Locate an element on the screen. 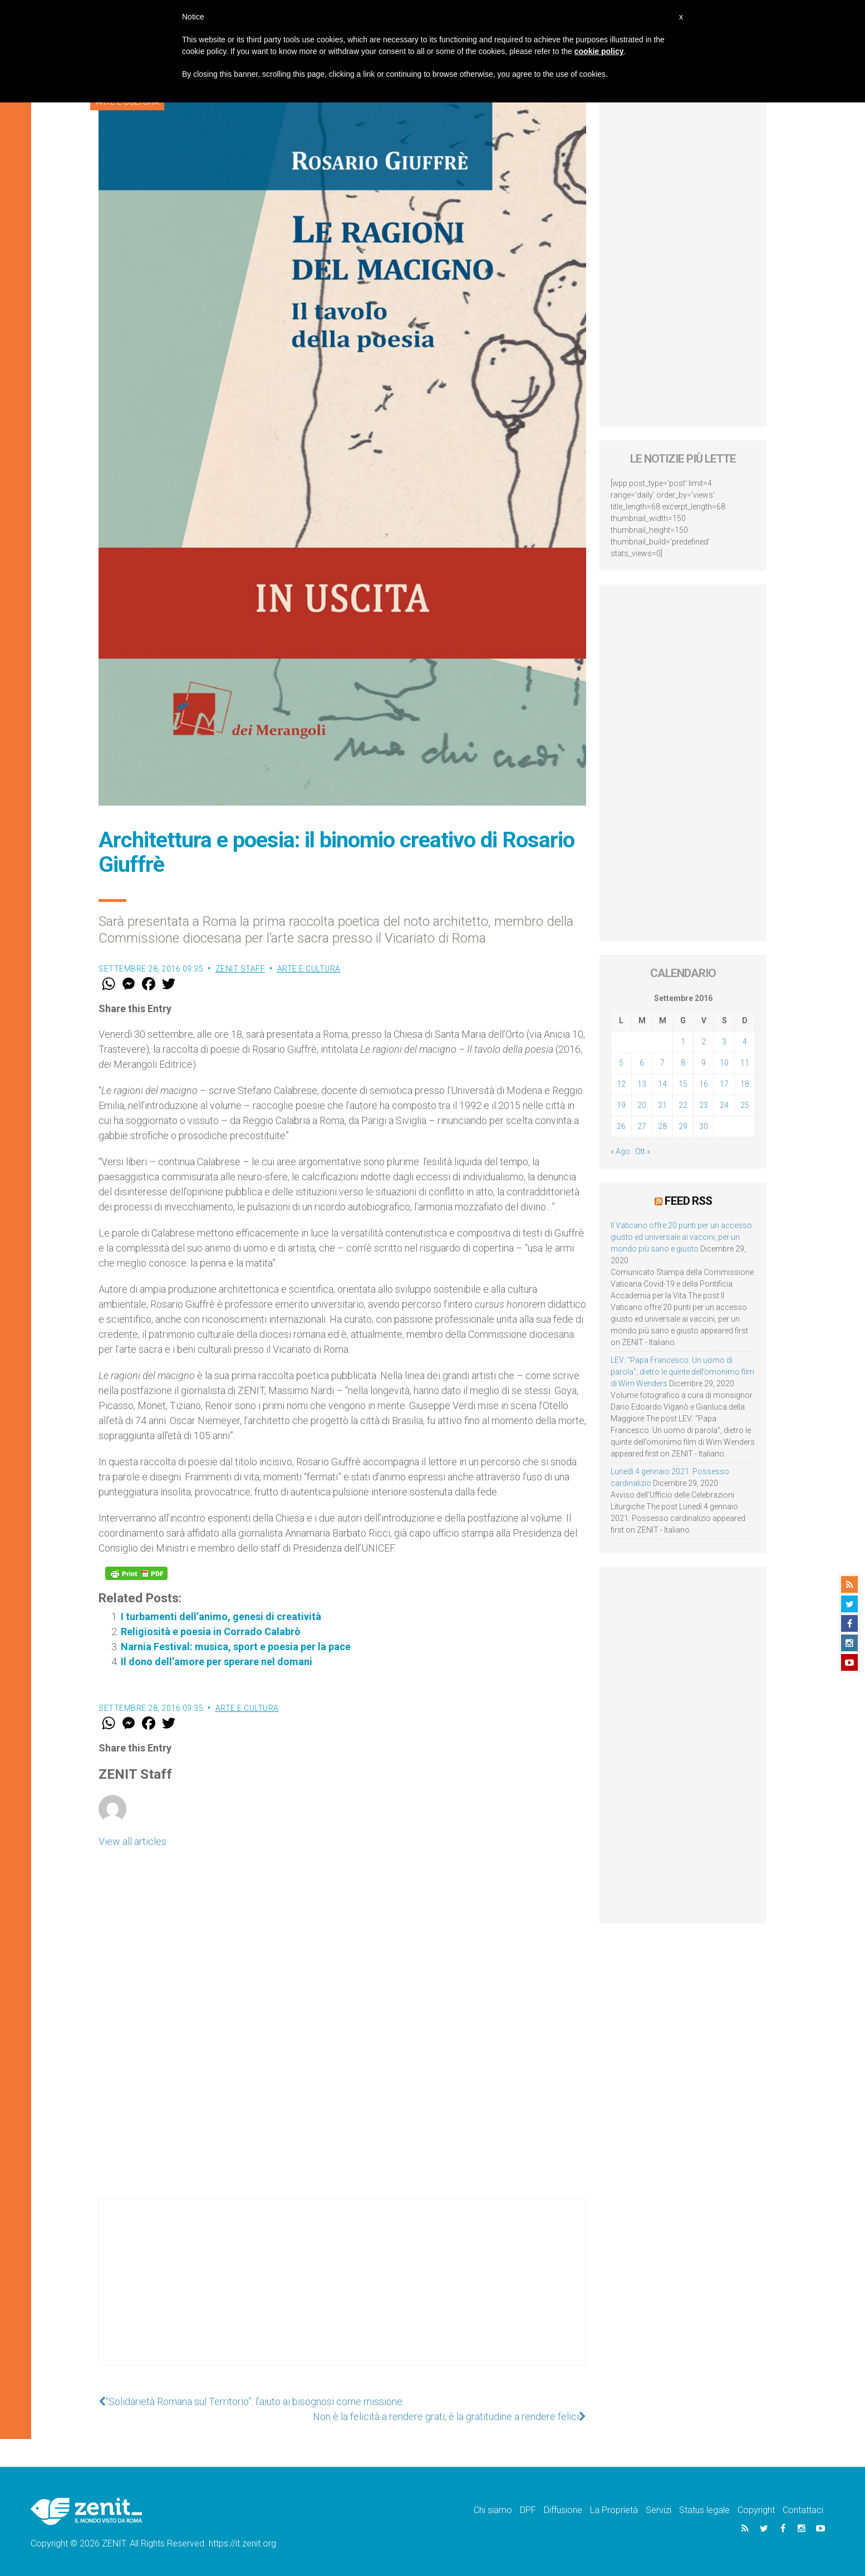  10 [Articoli pubblicati in 10 September 2016] is located at coordinates (724, 1062).